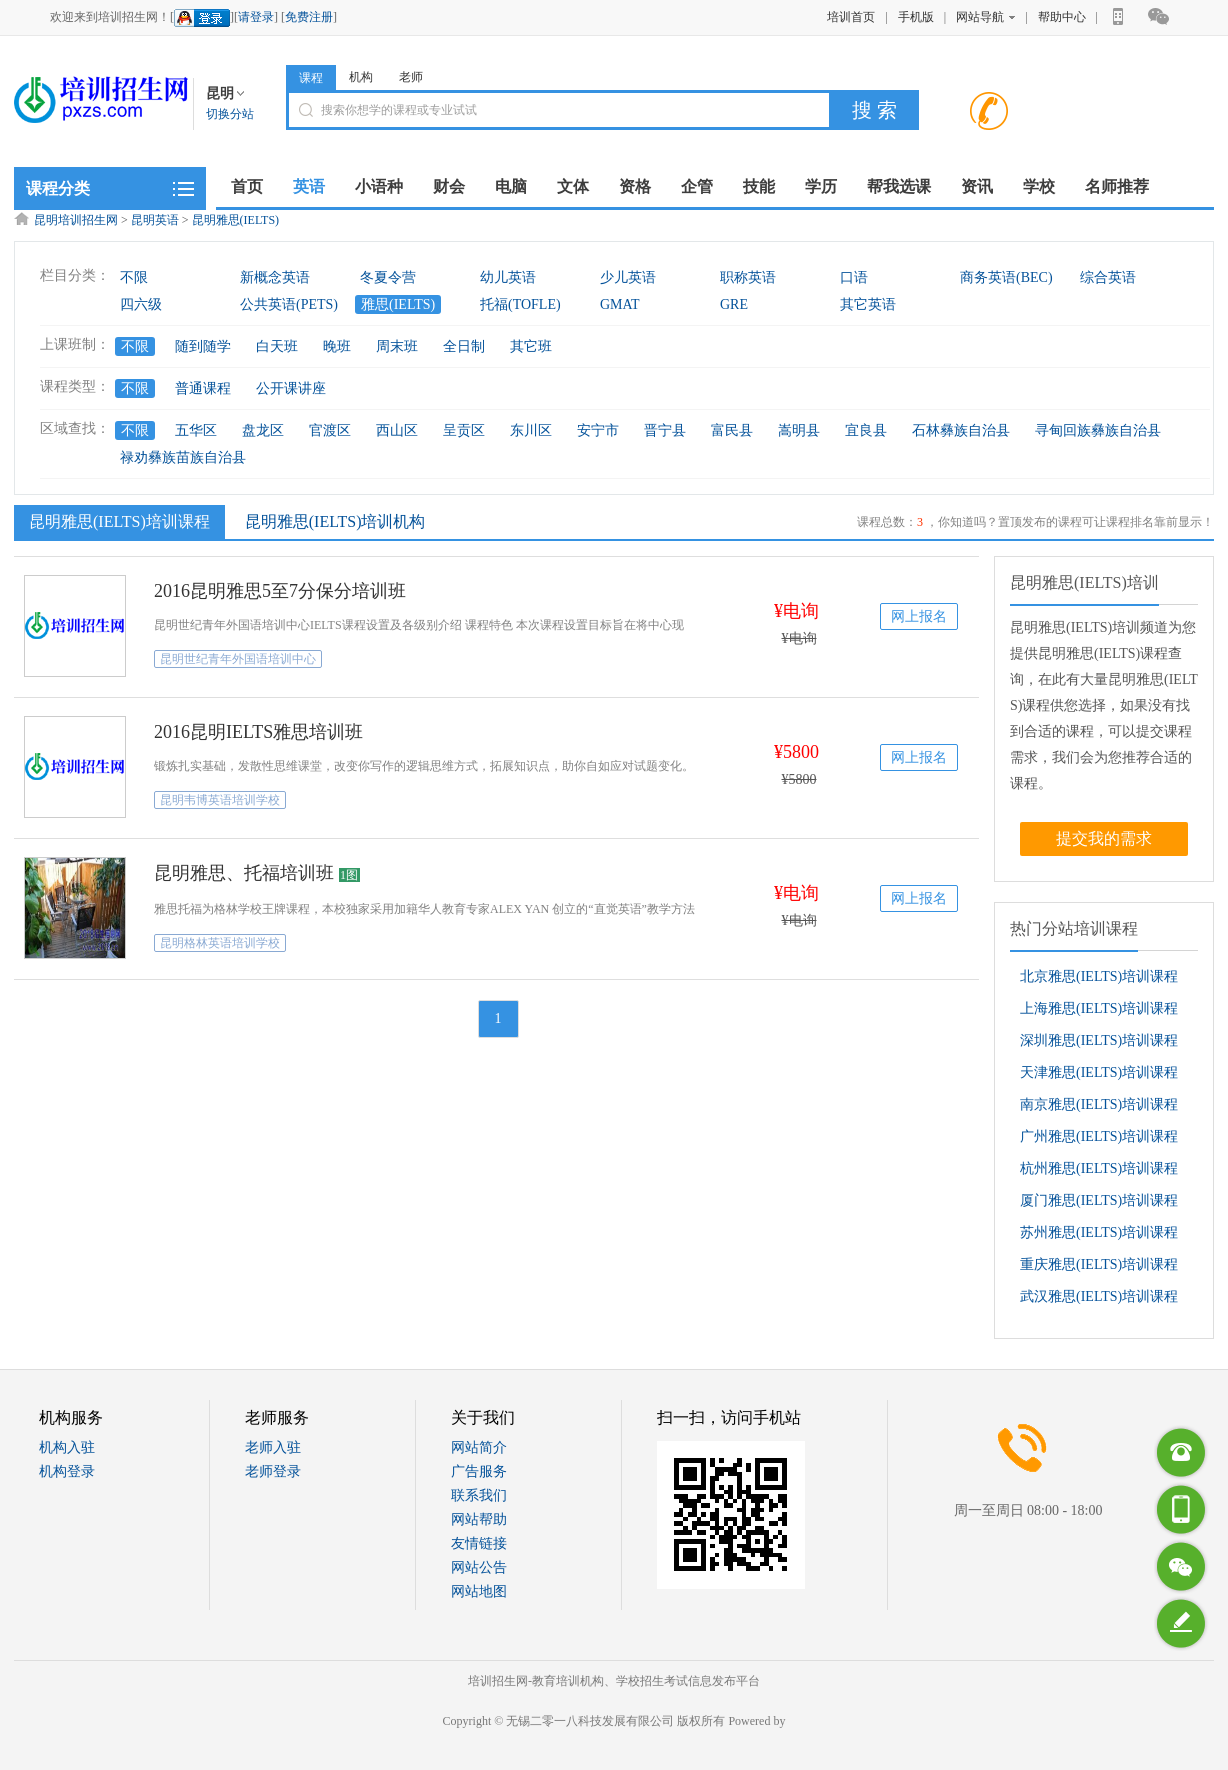  I want to click on 网站简介, so click(479, 1447).